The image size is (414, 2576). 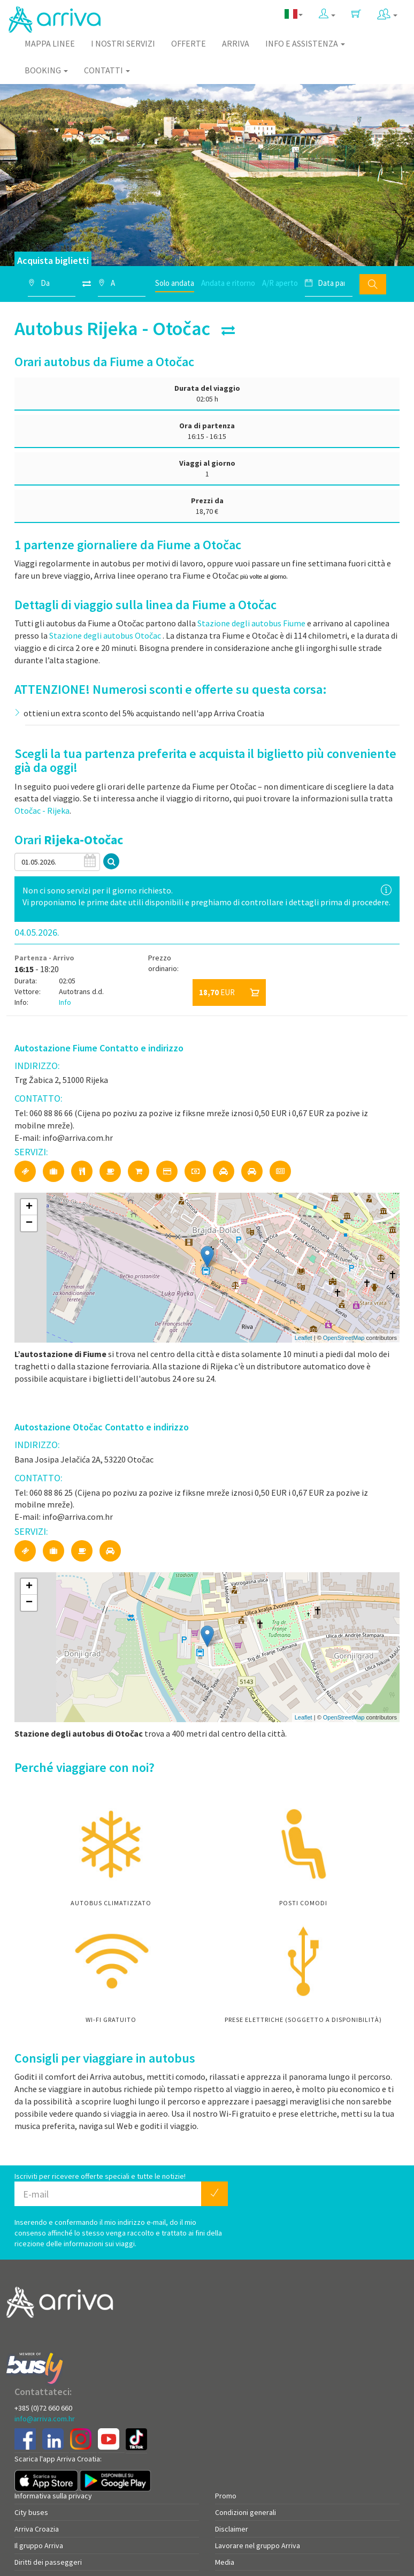 What do you see at coordinates (225, 2496) in the screenshot?
I see `Promo` at bounding box center [225, 2496].